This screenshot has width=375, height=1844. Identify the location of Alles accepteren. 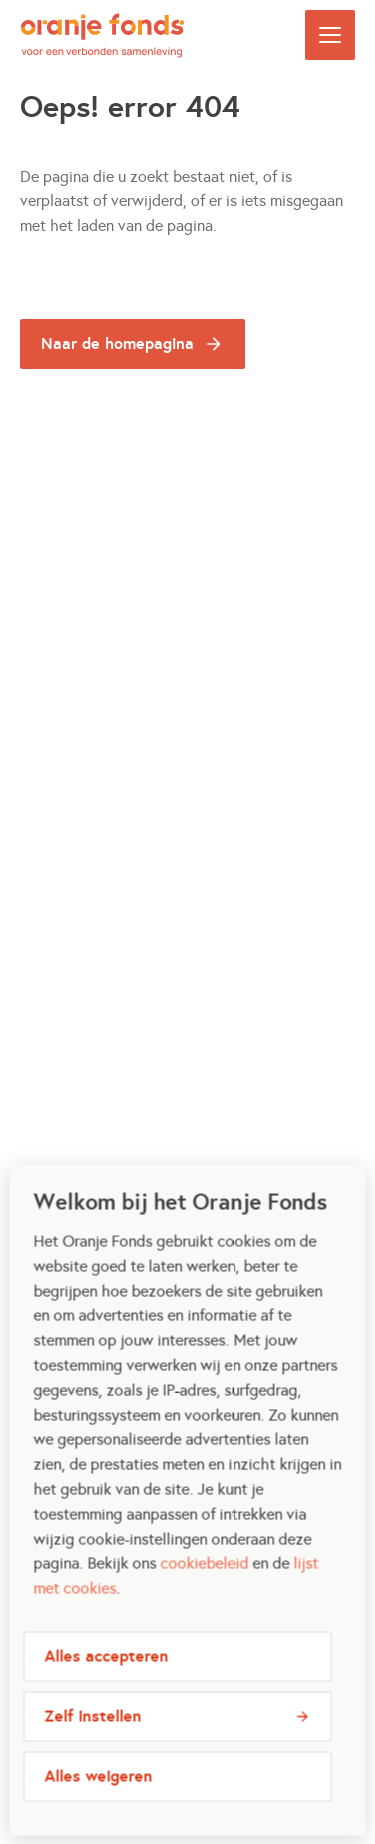
(106, 1671).